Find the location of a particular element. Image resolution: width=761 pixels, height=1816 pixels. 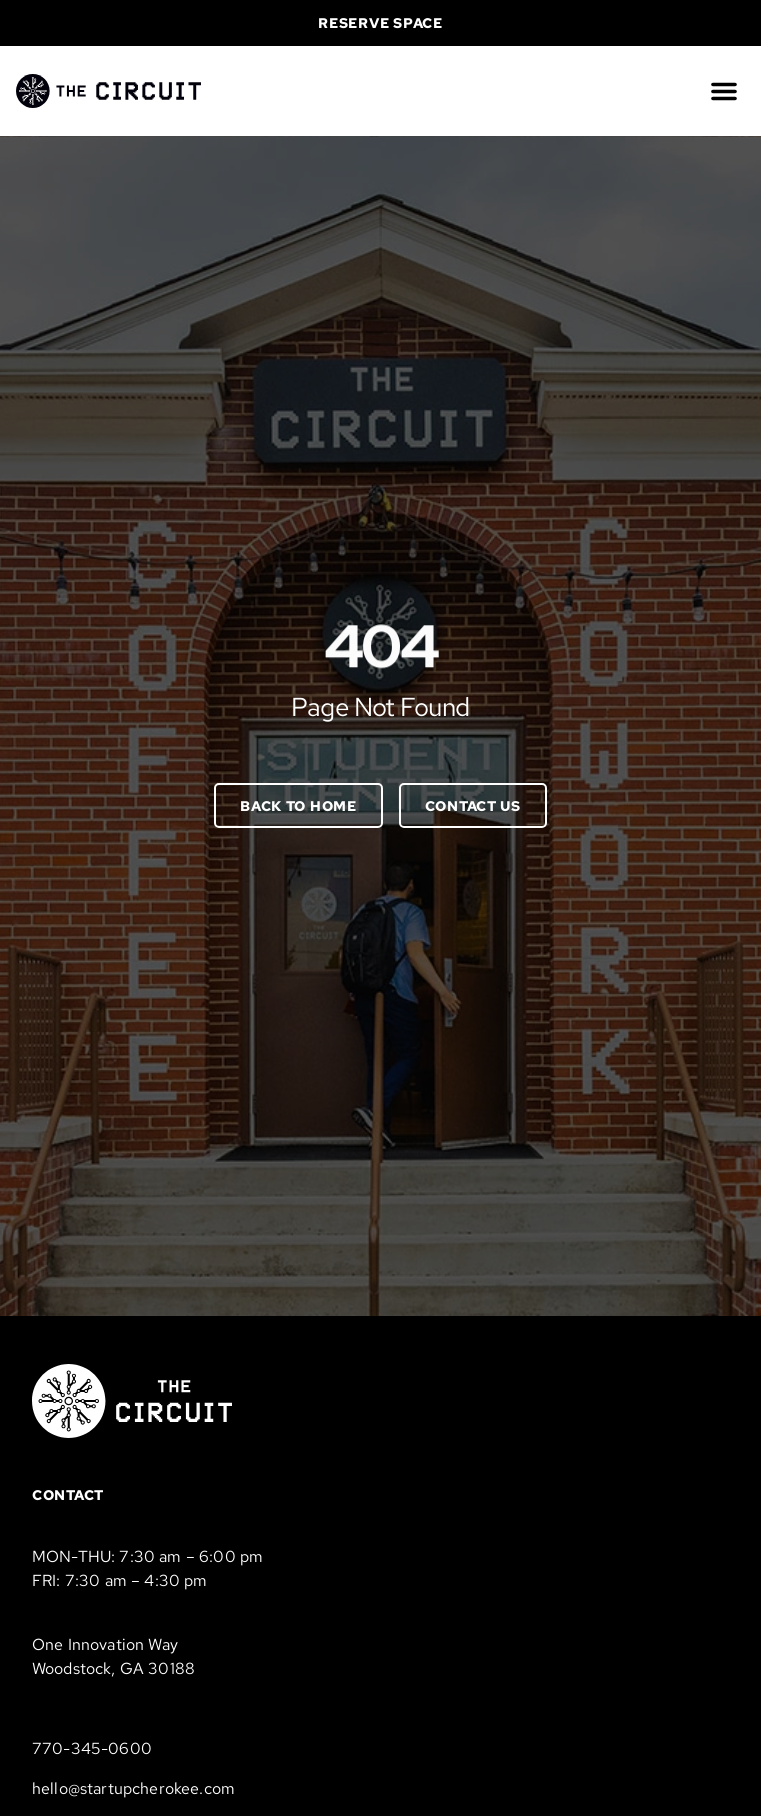

hello@startupcherokee.com is located at coordinates (133, 1788).